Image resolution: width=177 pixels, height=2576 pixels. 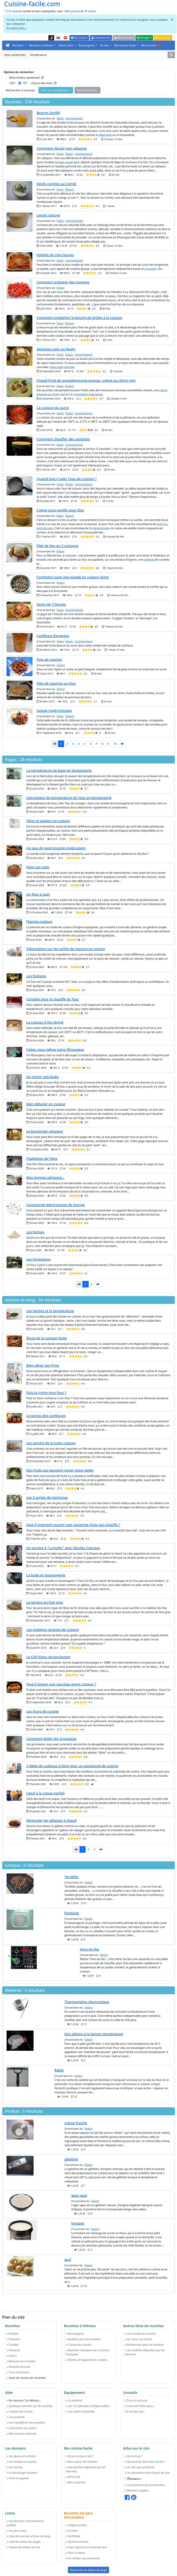 I want to click on Bien débuter en cuisine, so click(x=45, y=1104).